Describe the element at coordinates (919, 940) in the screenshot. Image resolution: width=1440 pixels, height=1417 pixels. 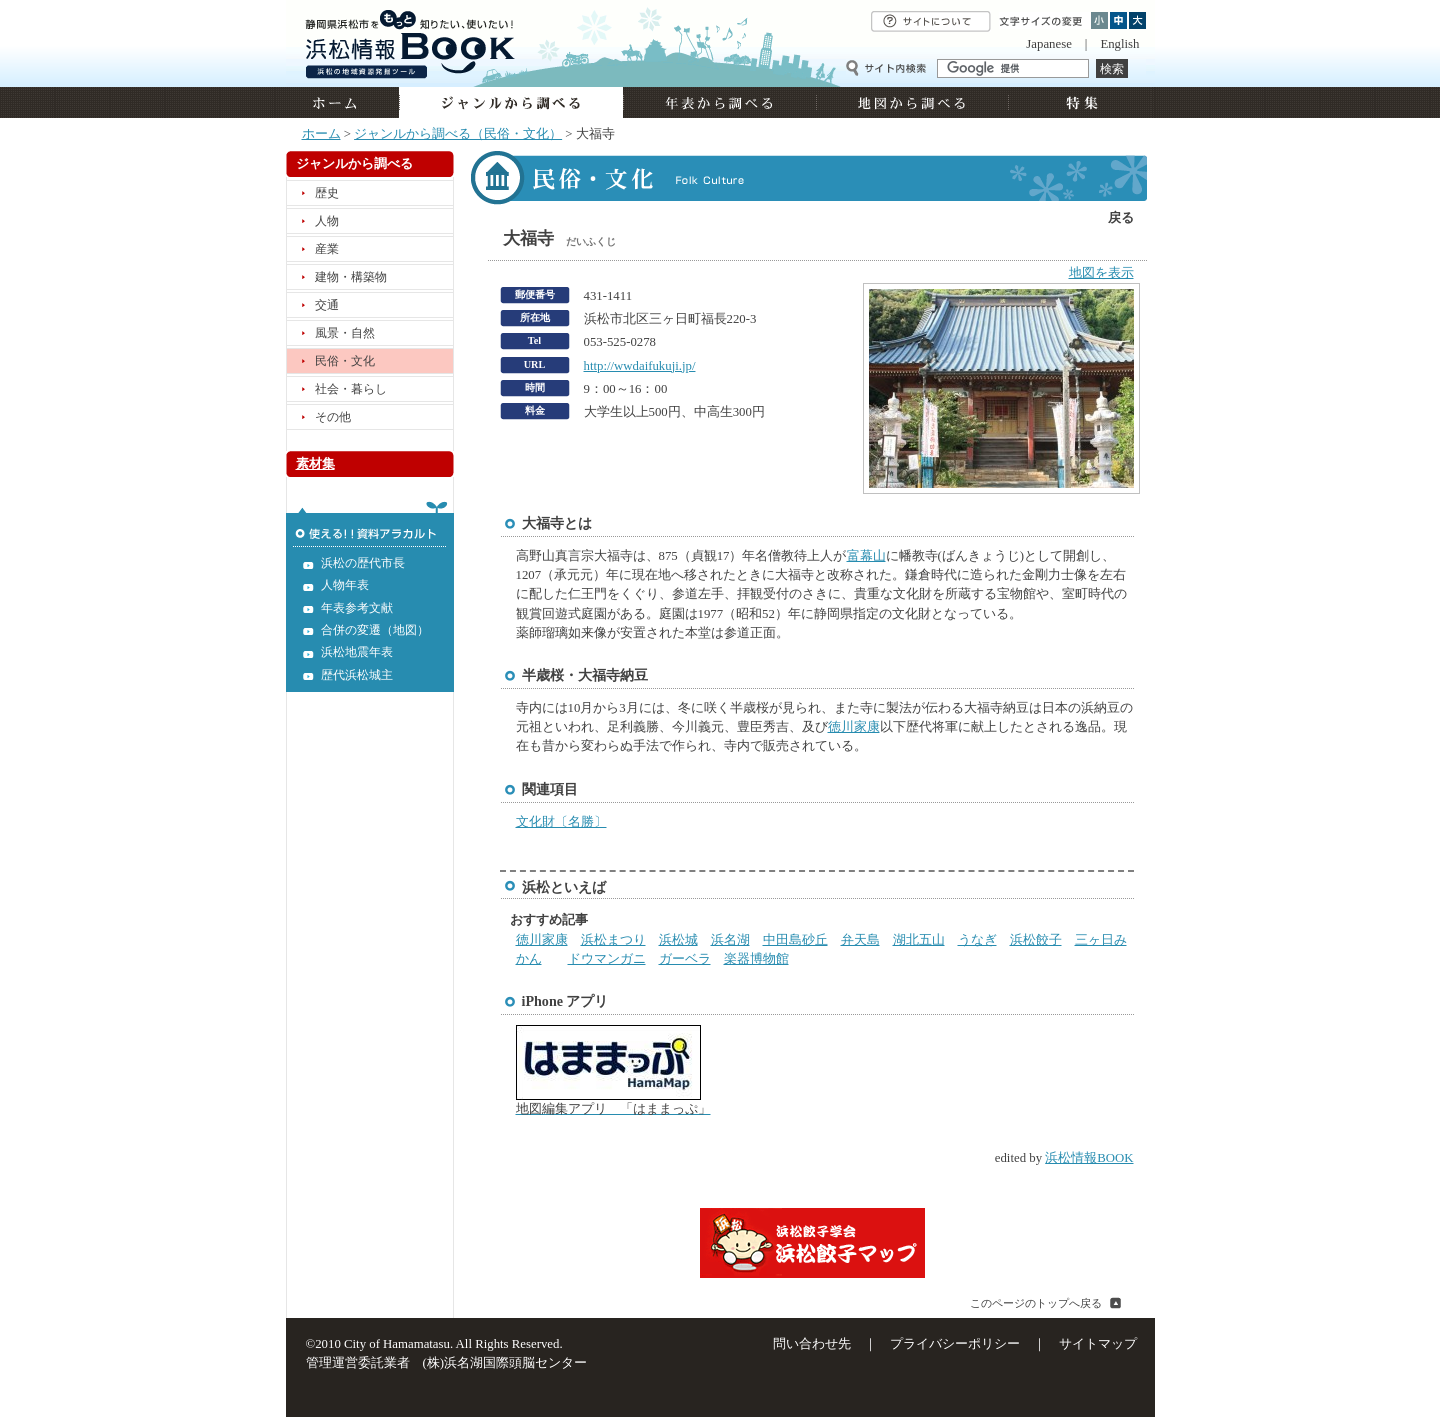
I see `湖北五山` at that location.